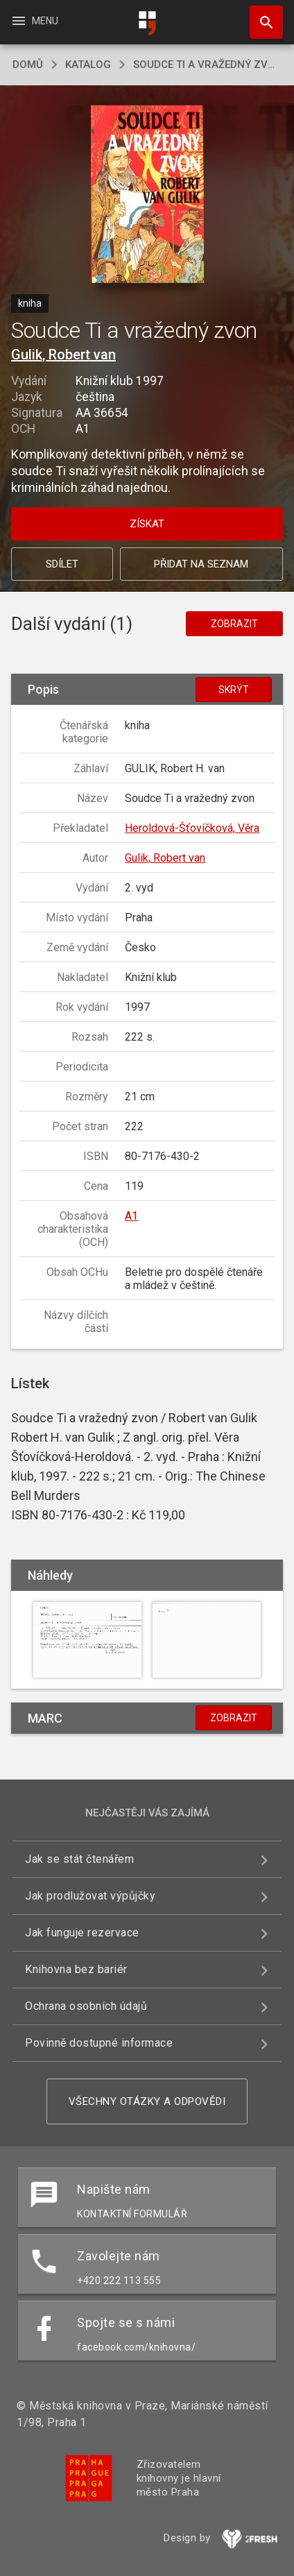  What do you see at coordinates (63, 354) in the screenshot?
I see `Gulik, Robert van` at bounding box center [63, 354].